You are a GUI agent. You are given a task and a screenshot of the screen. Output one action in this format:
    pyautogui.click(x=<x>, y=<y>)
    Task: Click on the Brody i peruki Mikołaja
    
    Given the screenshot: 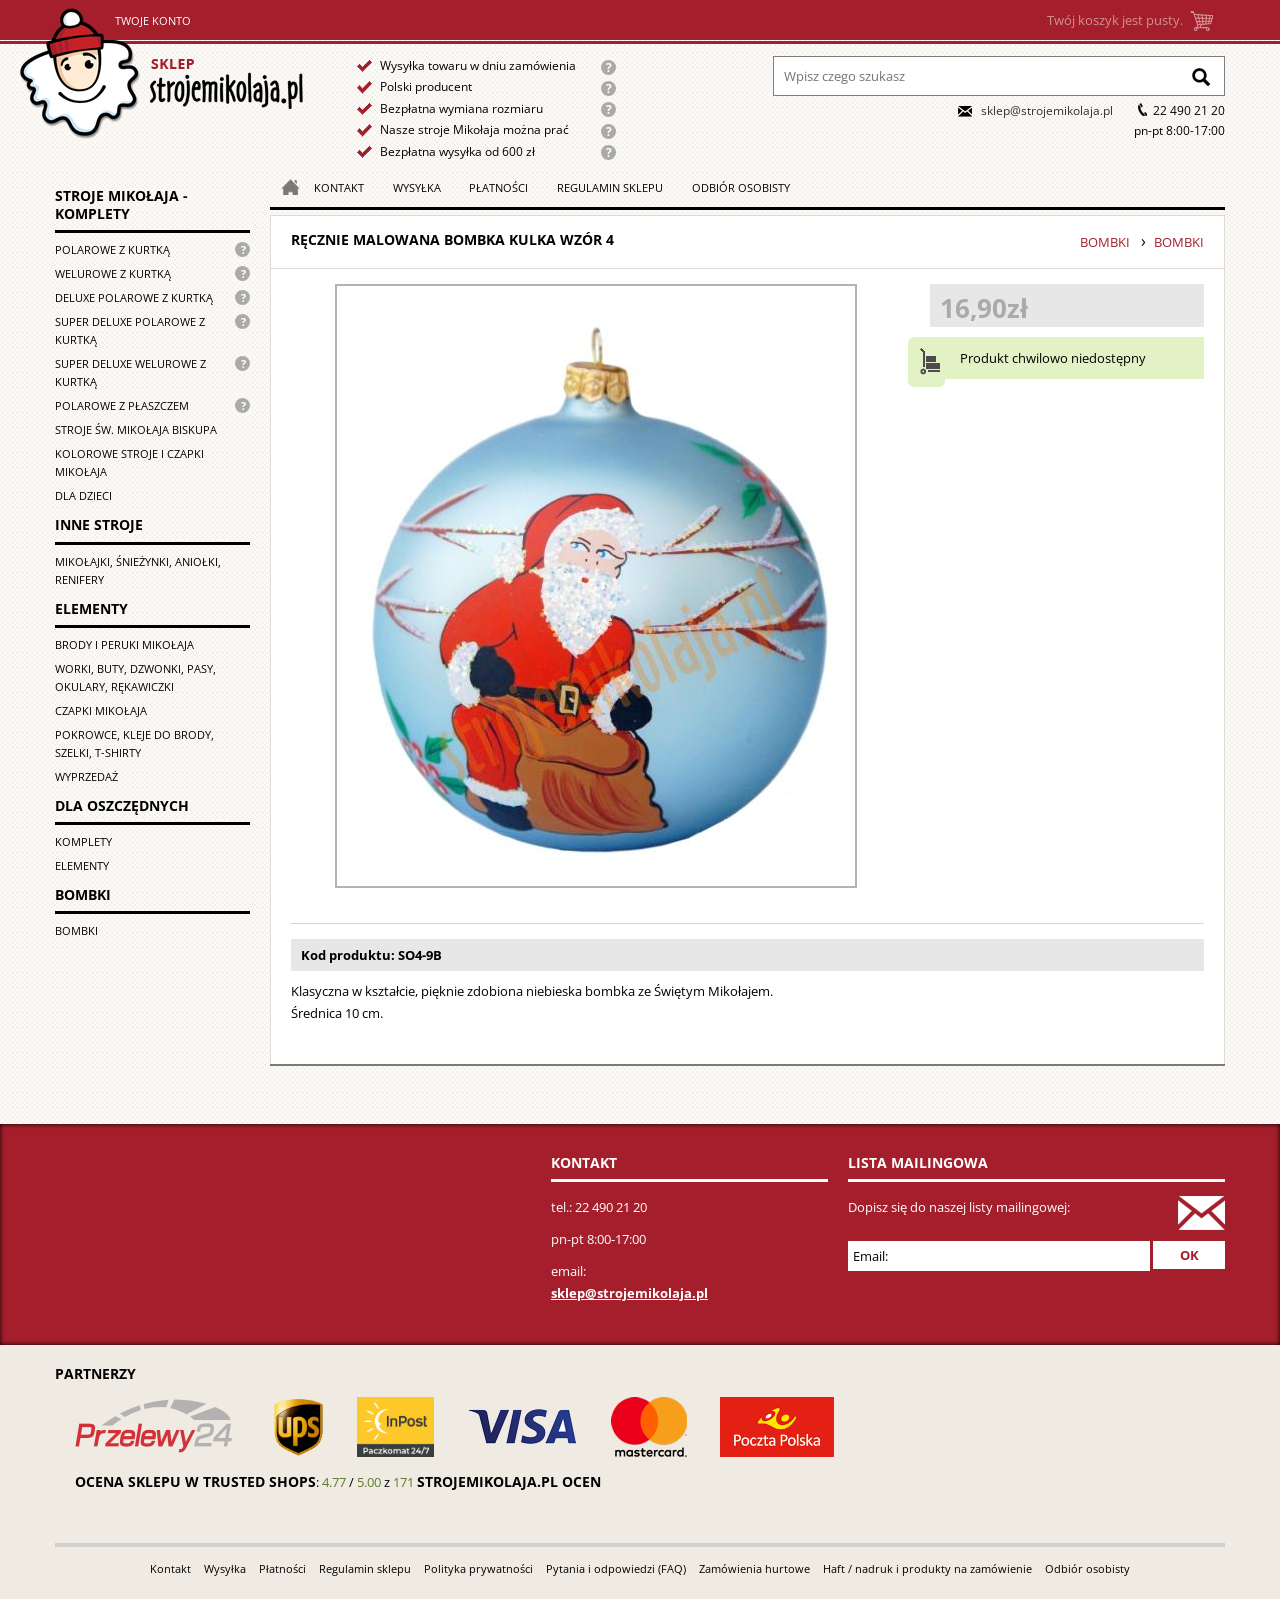 What is the action you would take?
    pyautogui.click(x=124, y=644)
    